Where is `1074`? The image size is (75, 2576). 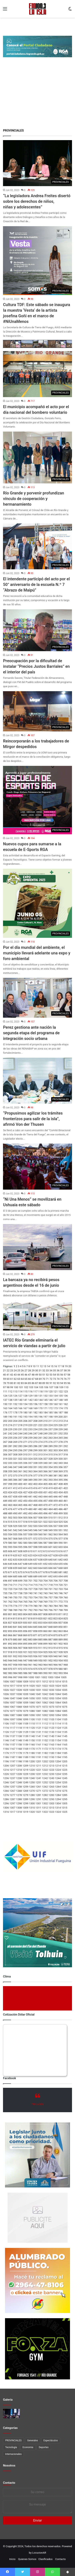
1074 is located at coordinates (58, 1706).